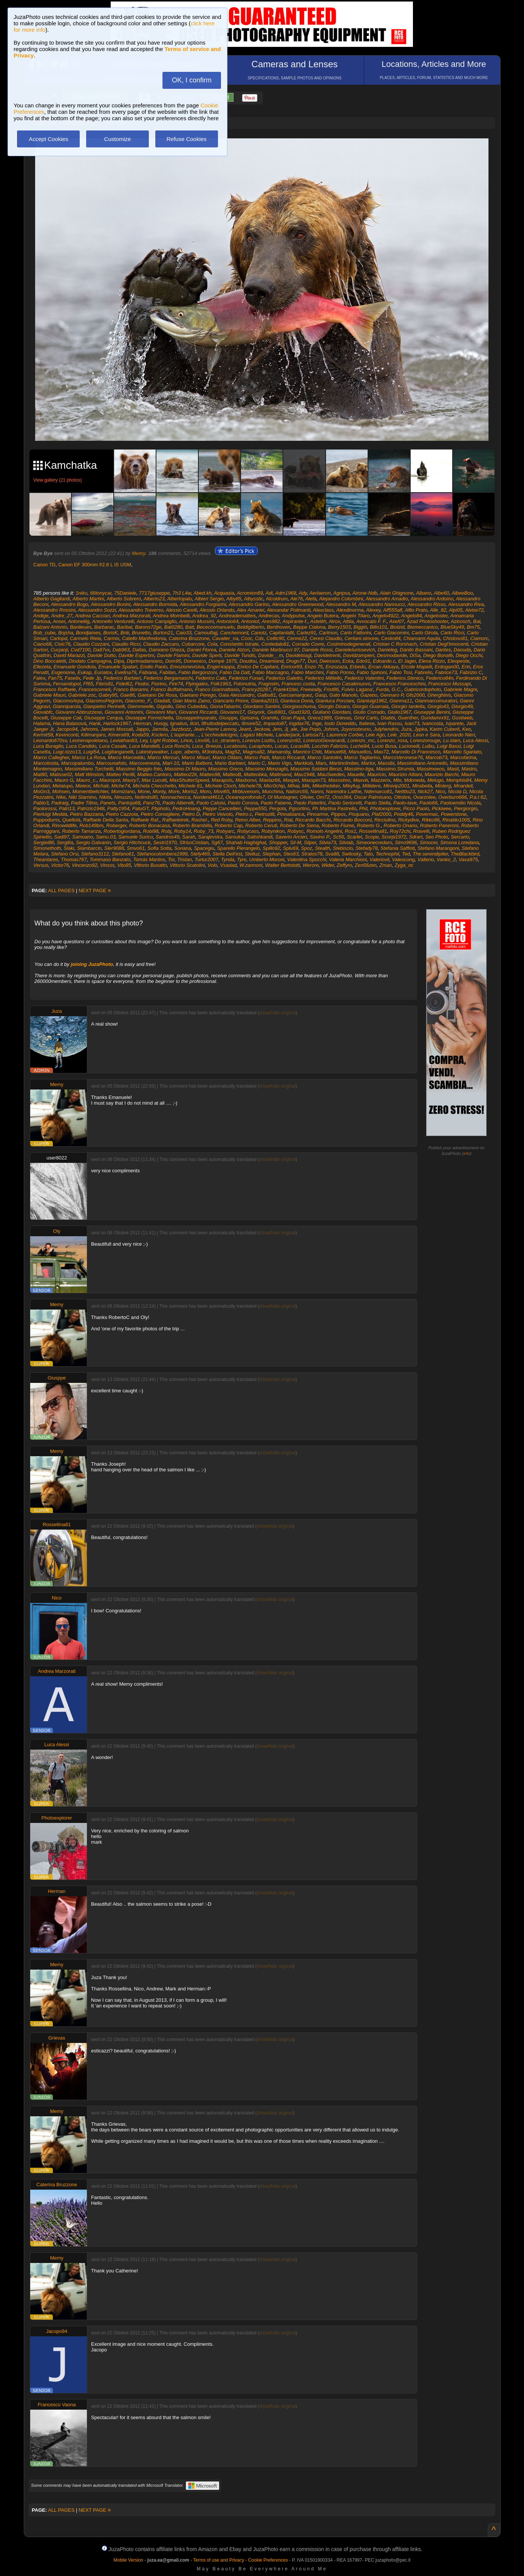  I want to click on 1niko, so click(81, 593).